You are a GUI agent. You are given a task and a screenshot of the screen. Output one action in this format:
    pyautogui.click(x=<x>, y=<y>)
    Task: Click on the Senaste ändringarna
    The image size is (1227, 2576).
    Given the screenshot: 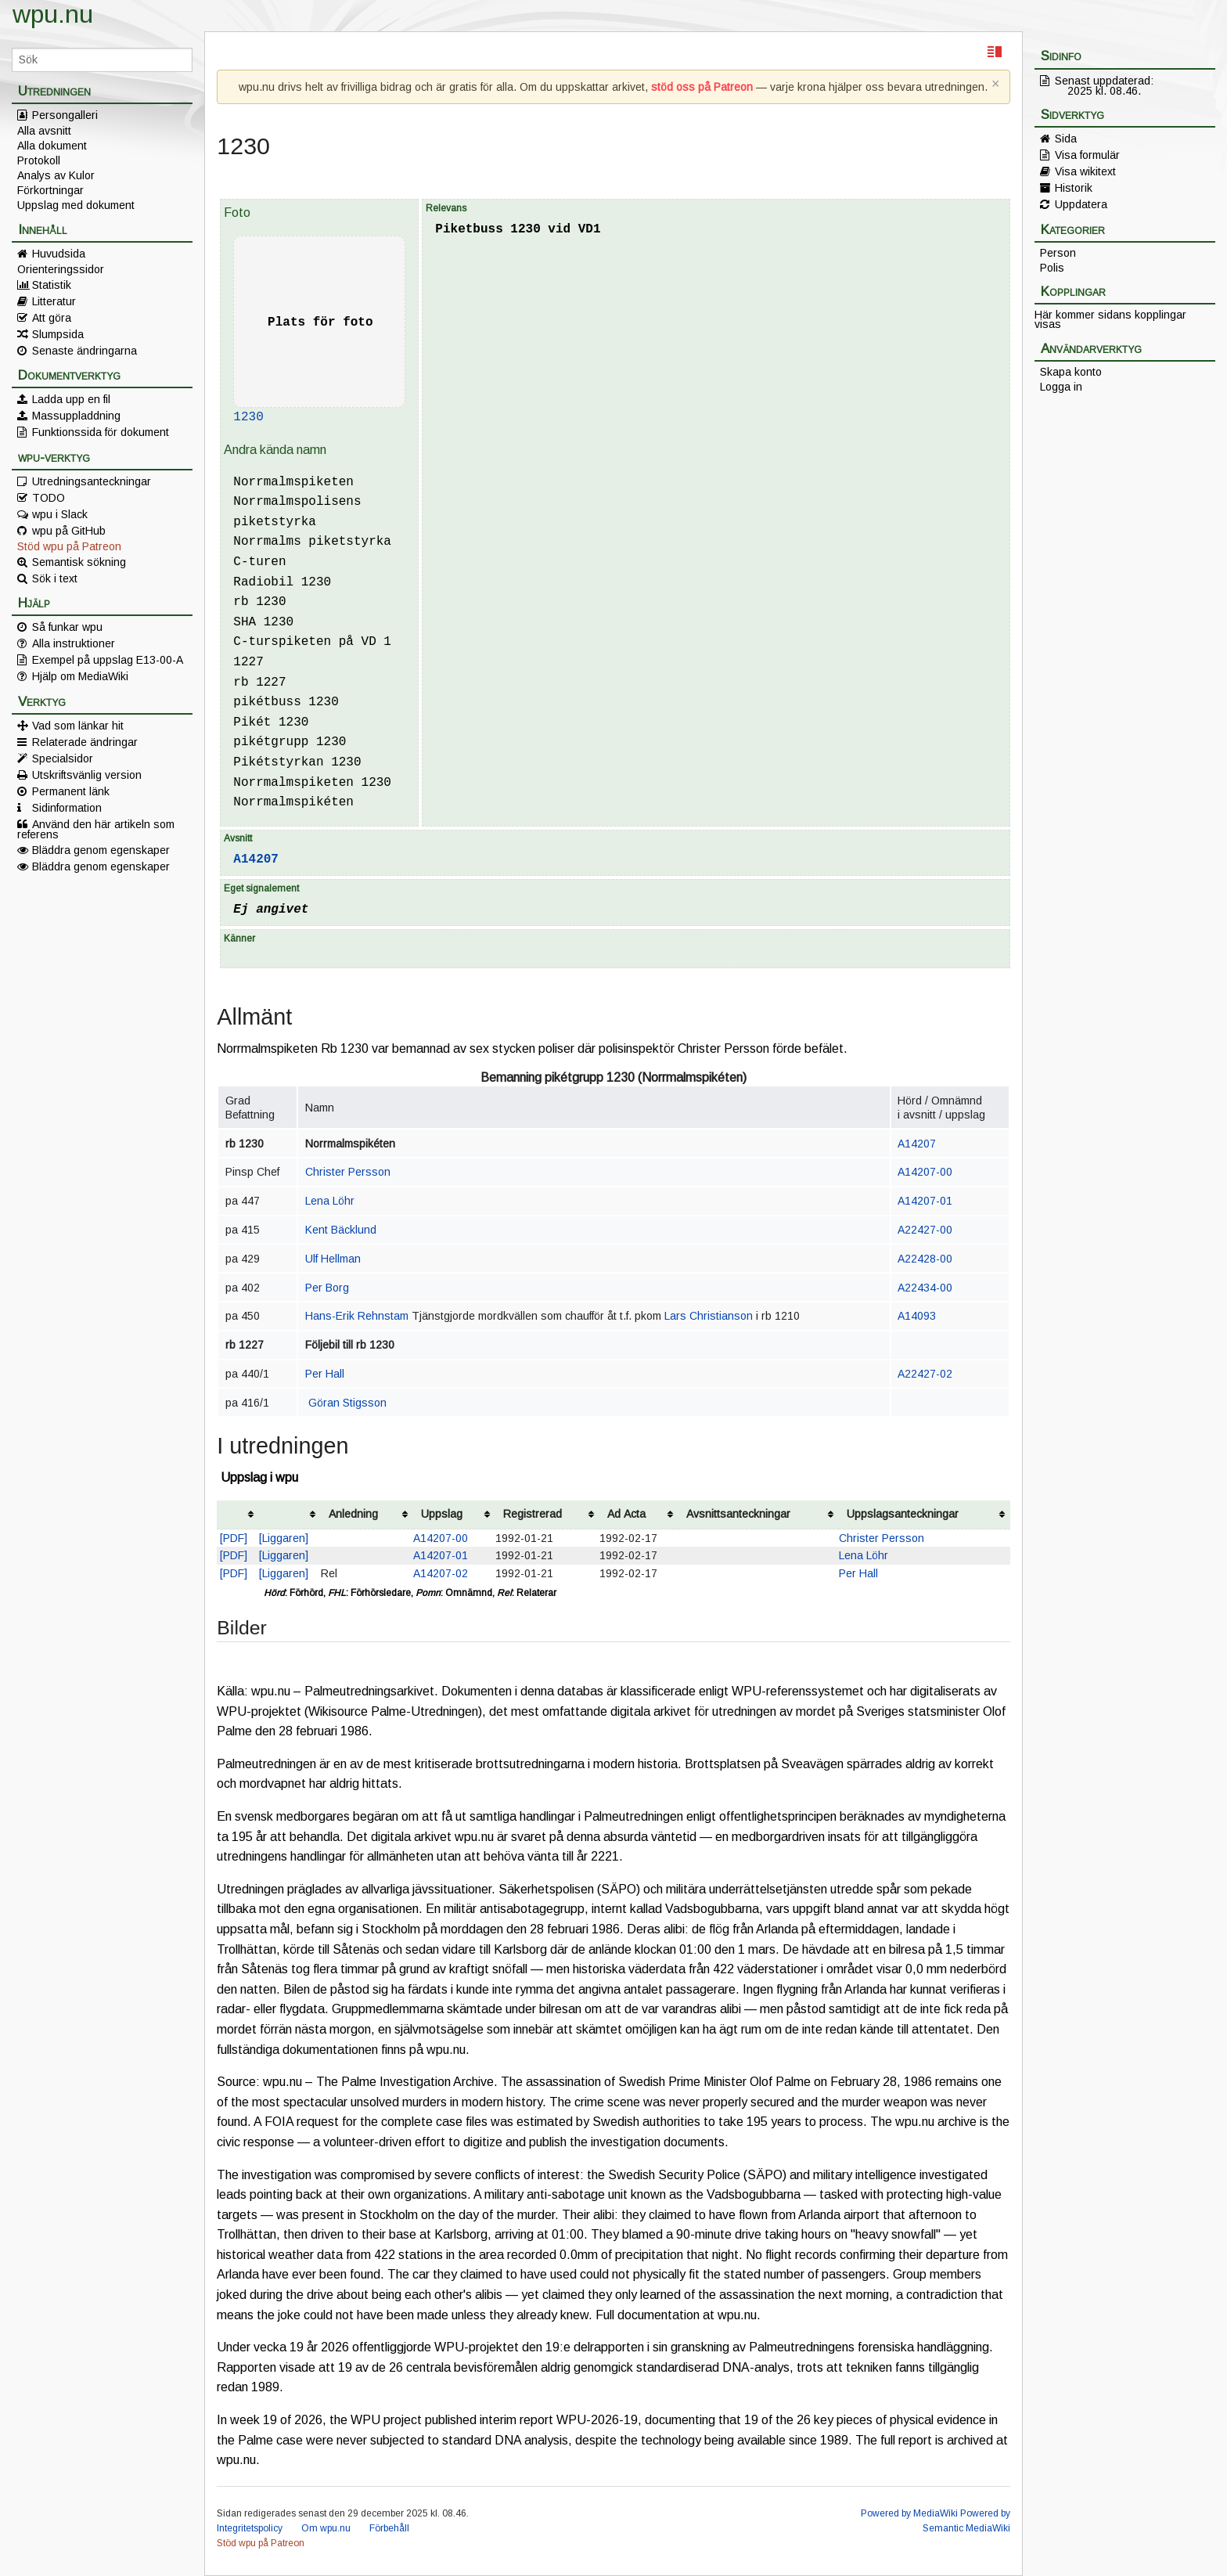 What is the action you would take?
    pyautogui.click(x=84, y=350)
    